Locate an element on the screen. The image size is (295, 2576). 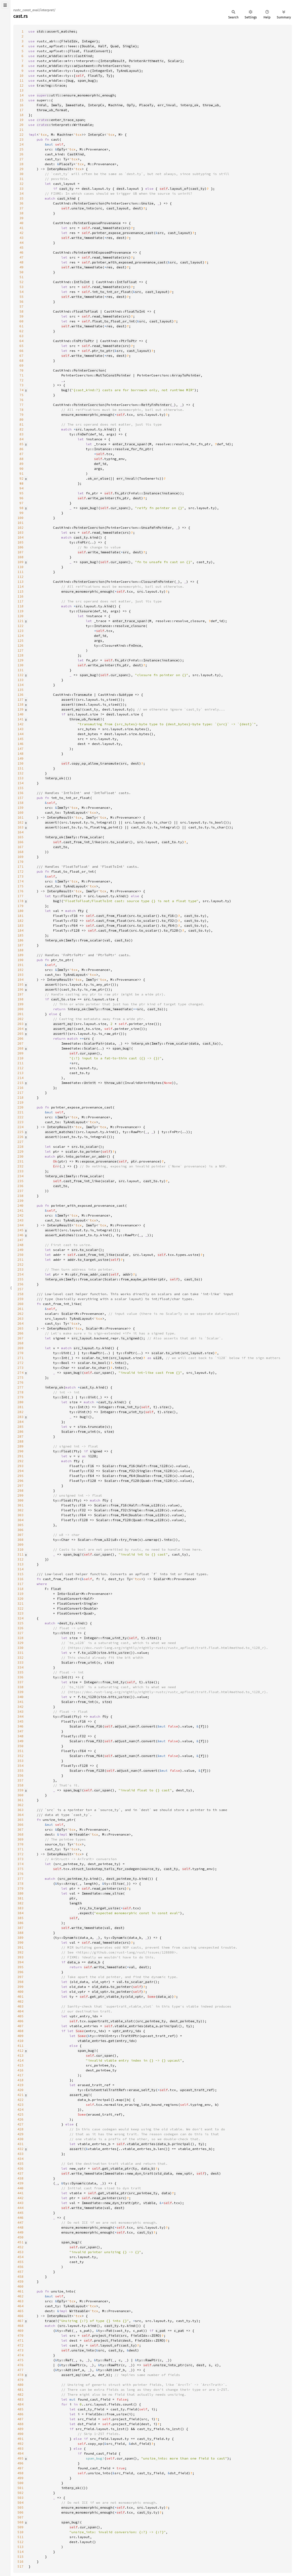
128 is located at coordinates (20, 655).